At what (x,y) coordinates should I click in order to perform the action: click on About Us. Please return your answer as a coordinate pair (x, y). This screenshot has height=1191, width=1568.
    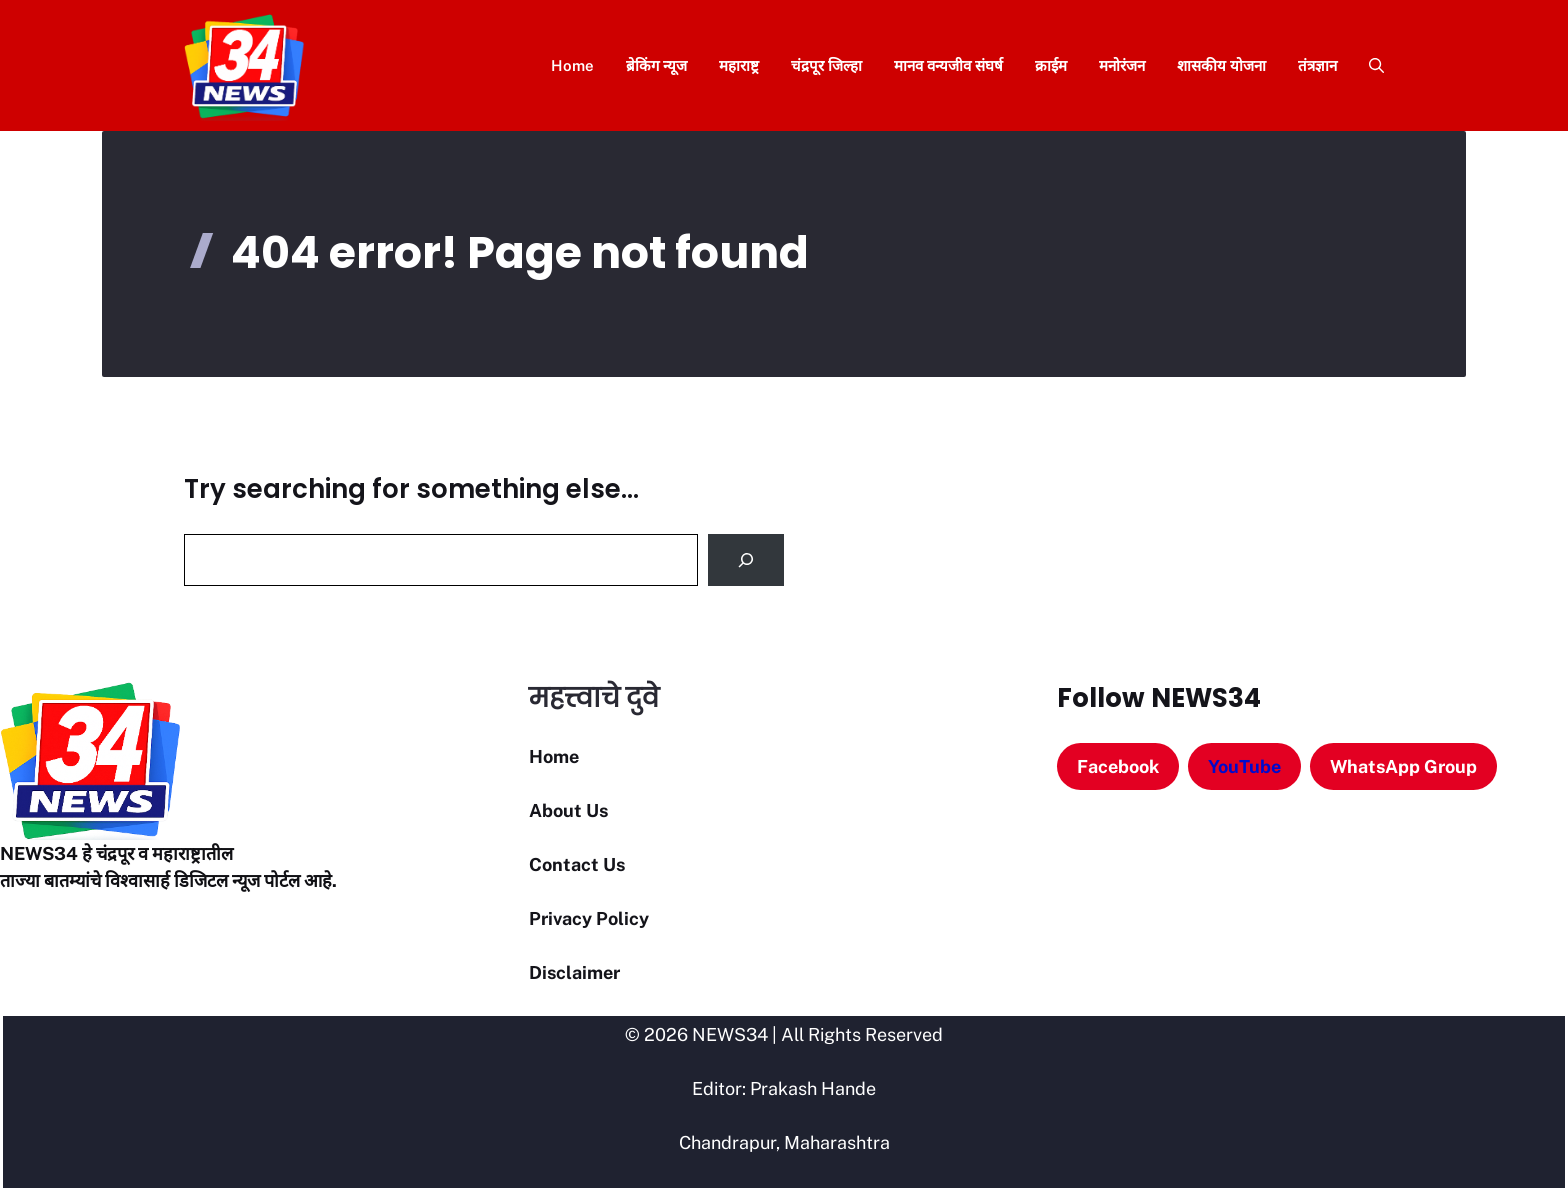
    Looking at the image, I should click on (568, 810).